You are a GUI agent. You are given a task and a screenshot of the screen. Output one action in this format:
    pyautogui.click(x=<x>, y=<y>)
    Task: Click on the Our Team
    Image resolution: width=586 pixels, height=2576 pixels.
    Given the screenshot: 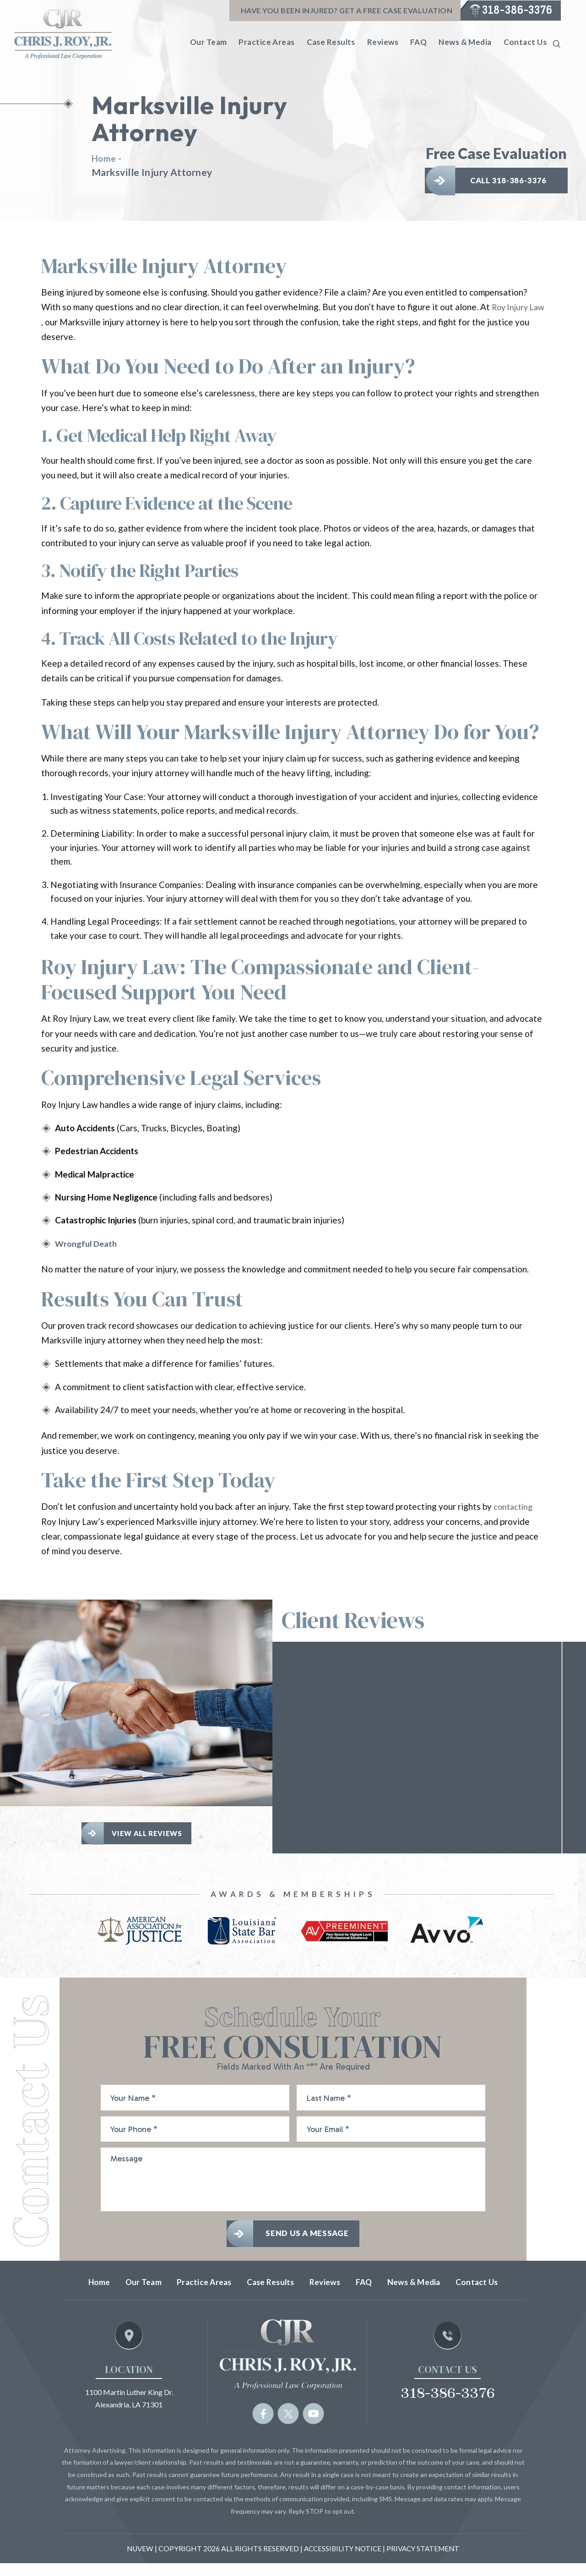 What is the action you would take?
    pyautogui.click(x=208, y=42)
    